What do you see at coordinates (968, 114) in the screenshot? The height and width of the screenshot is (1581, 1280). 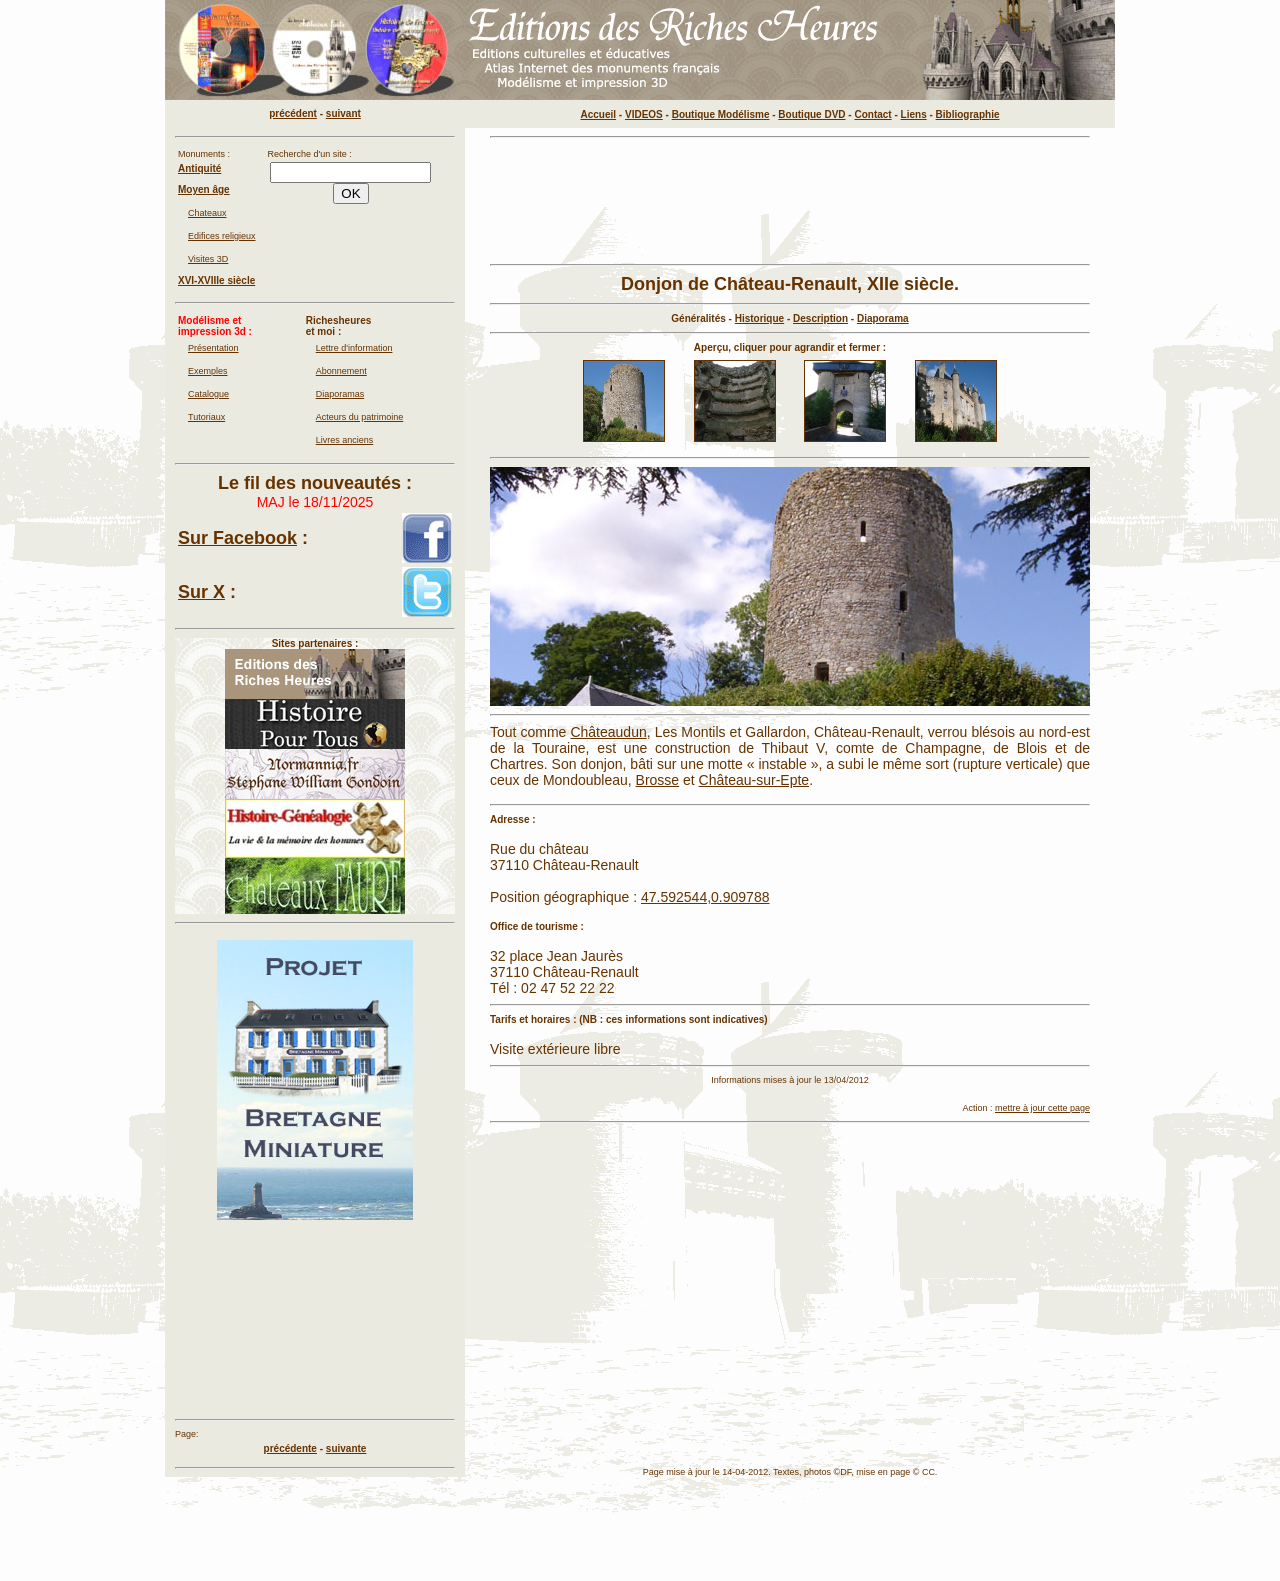 I see `Bibliographie` at bounding box center [968, 114].